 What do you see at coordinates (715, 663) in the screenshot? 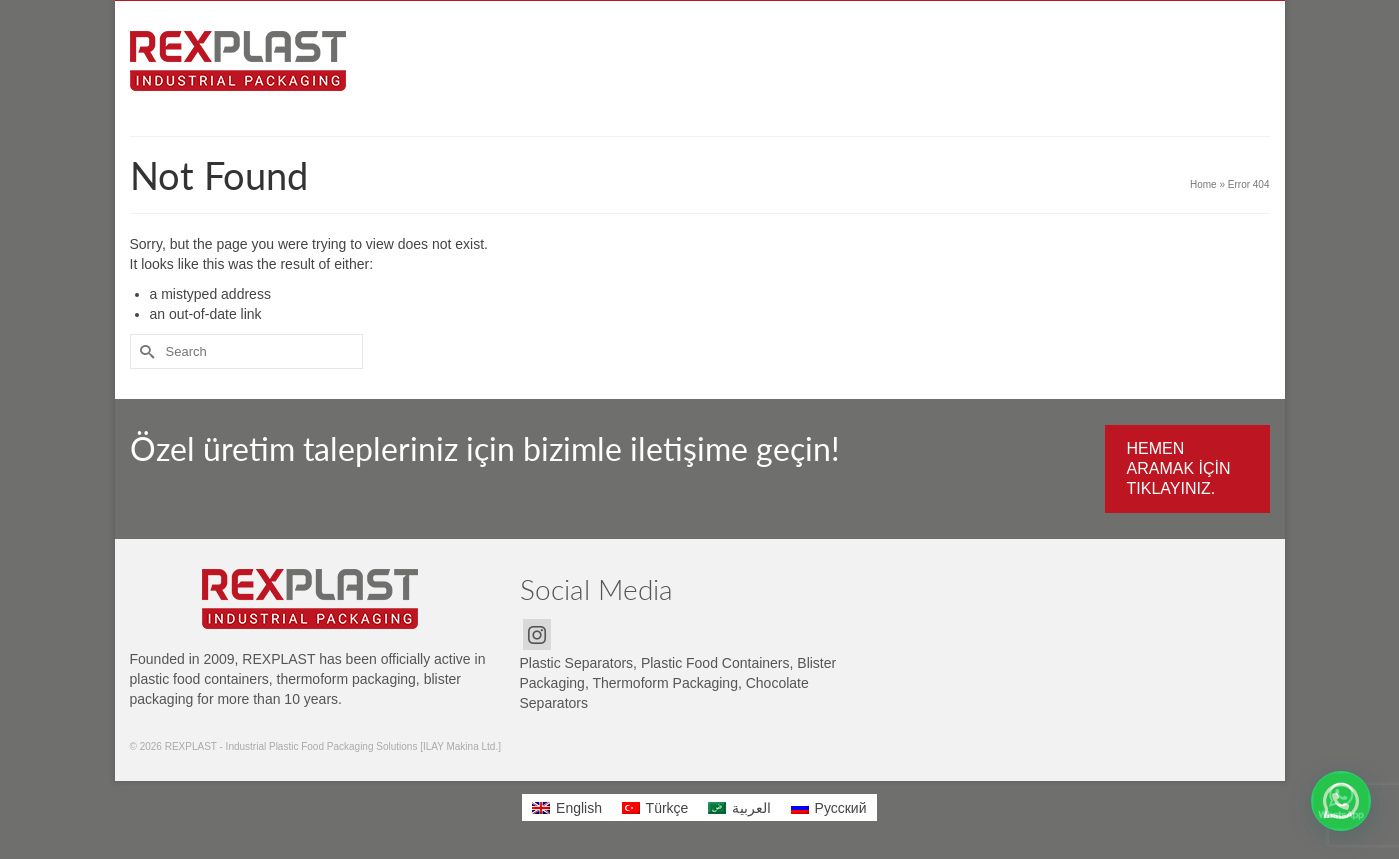
I see `Plastic Food Containers` at bounding box center [715, 663].